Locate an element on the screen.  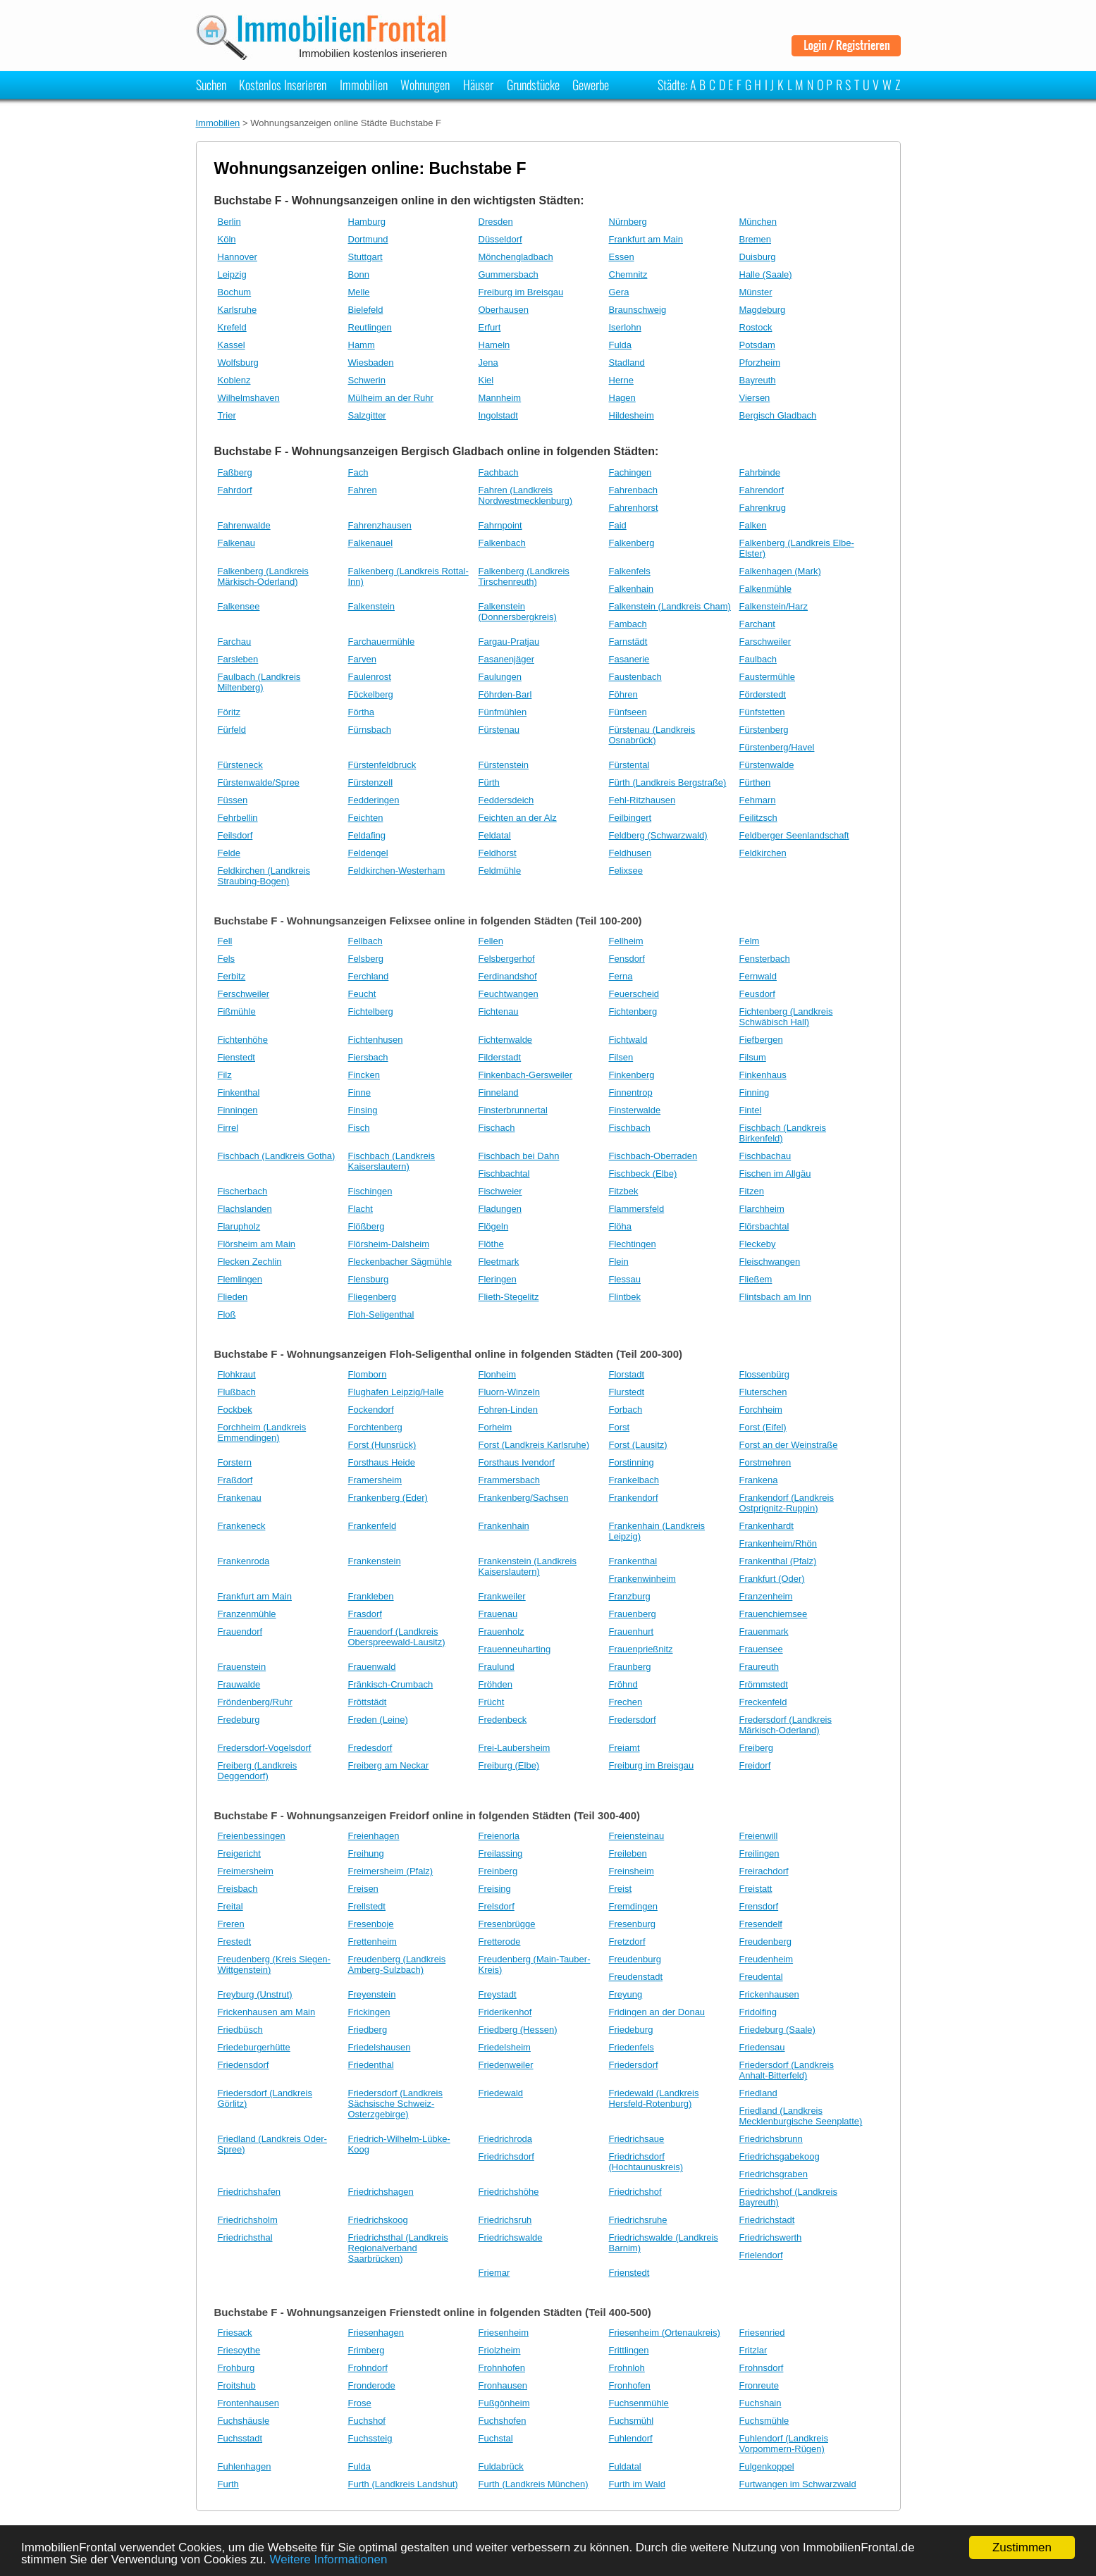
Fuchsmühle is located at coordinates (764, 2420).